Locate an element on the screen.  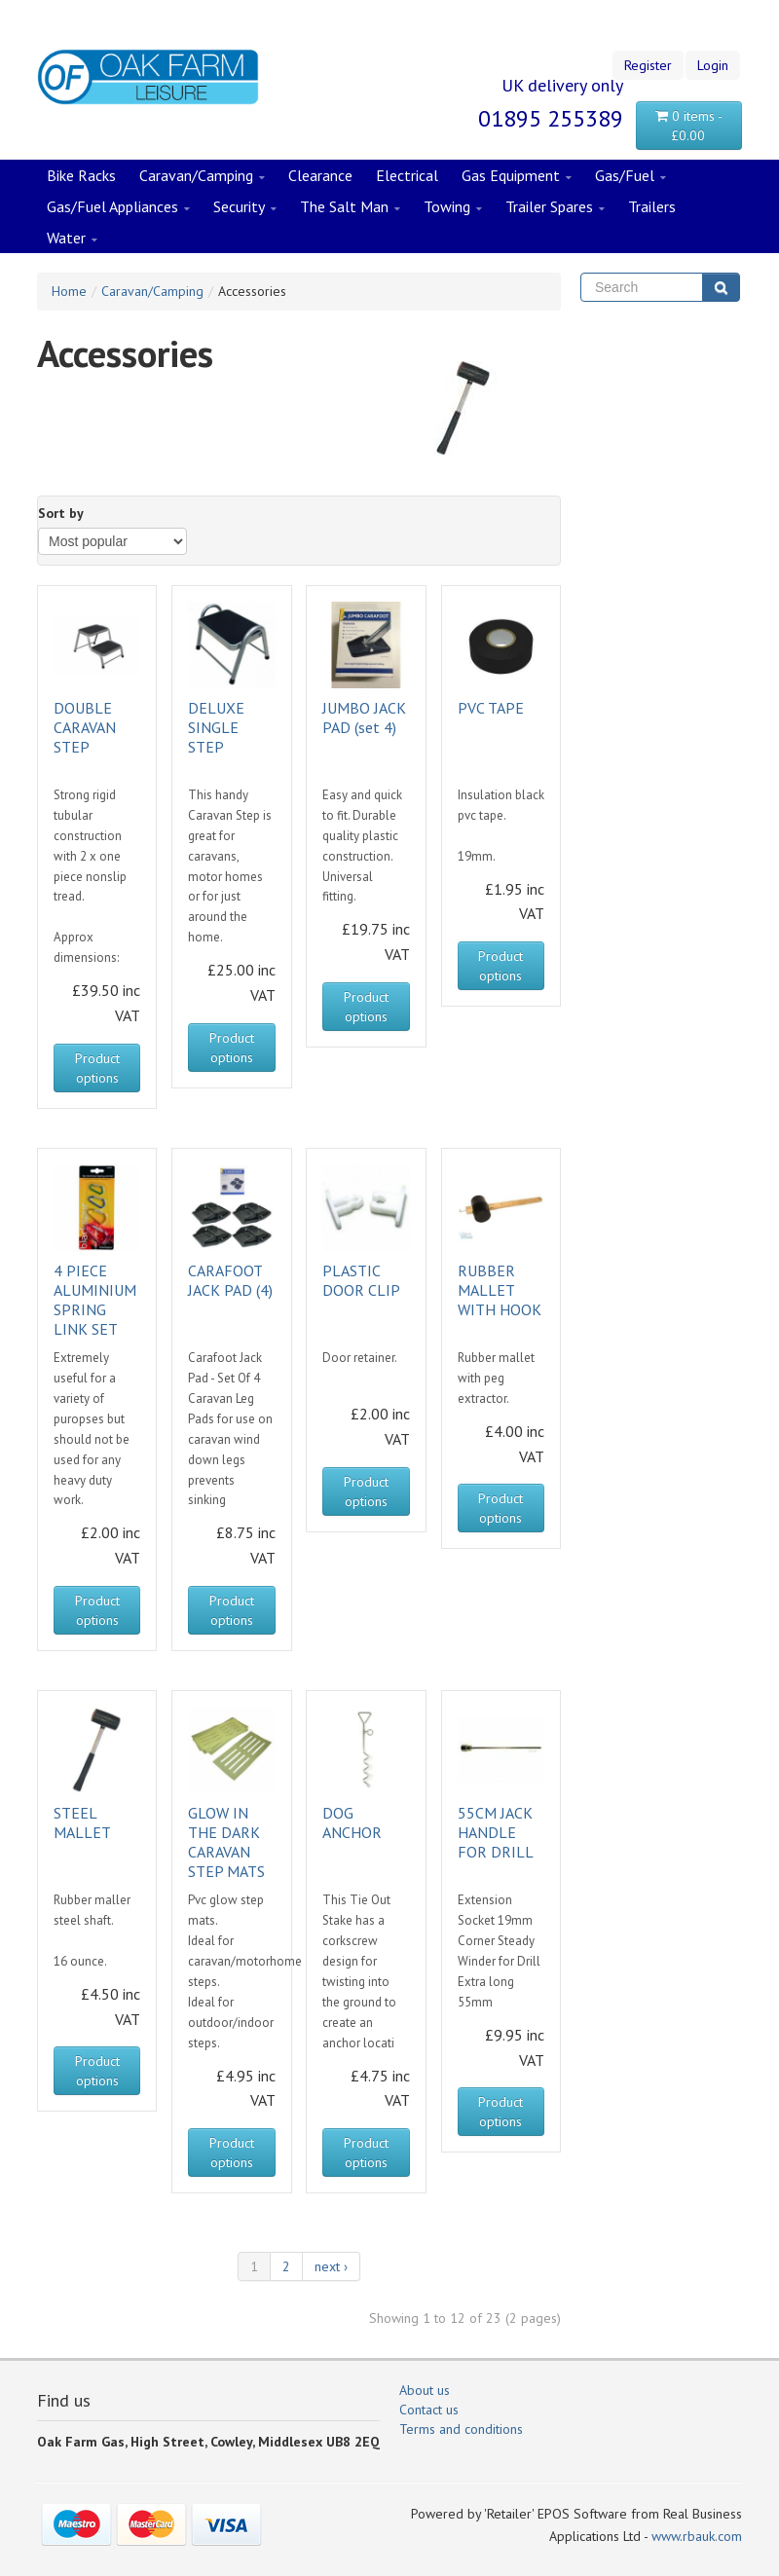
55CM JACK HANDLE FOR DRILL is located at coordinates (496, 1832).